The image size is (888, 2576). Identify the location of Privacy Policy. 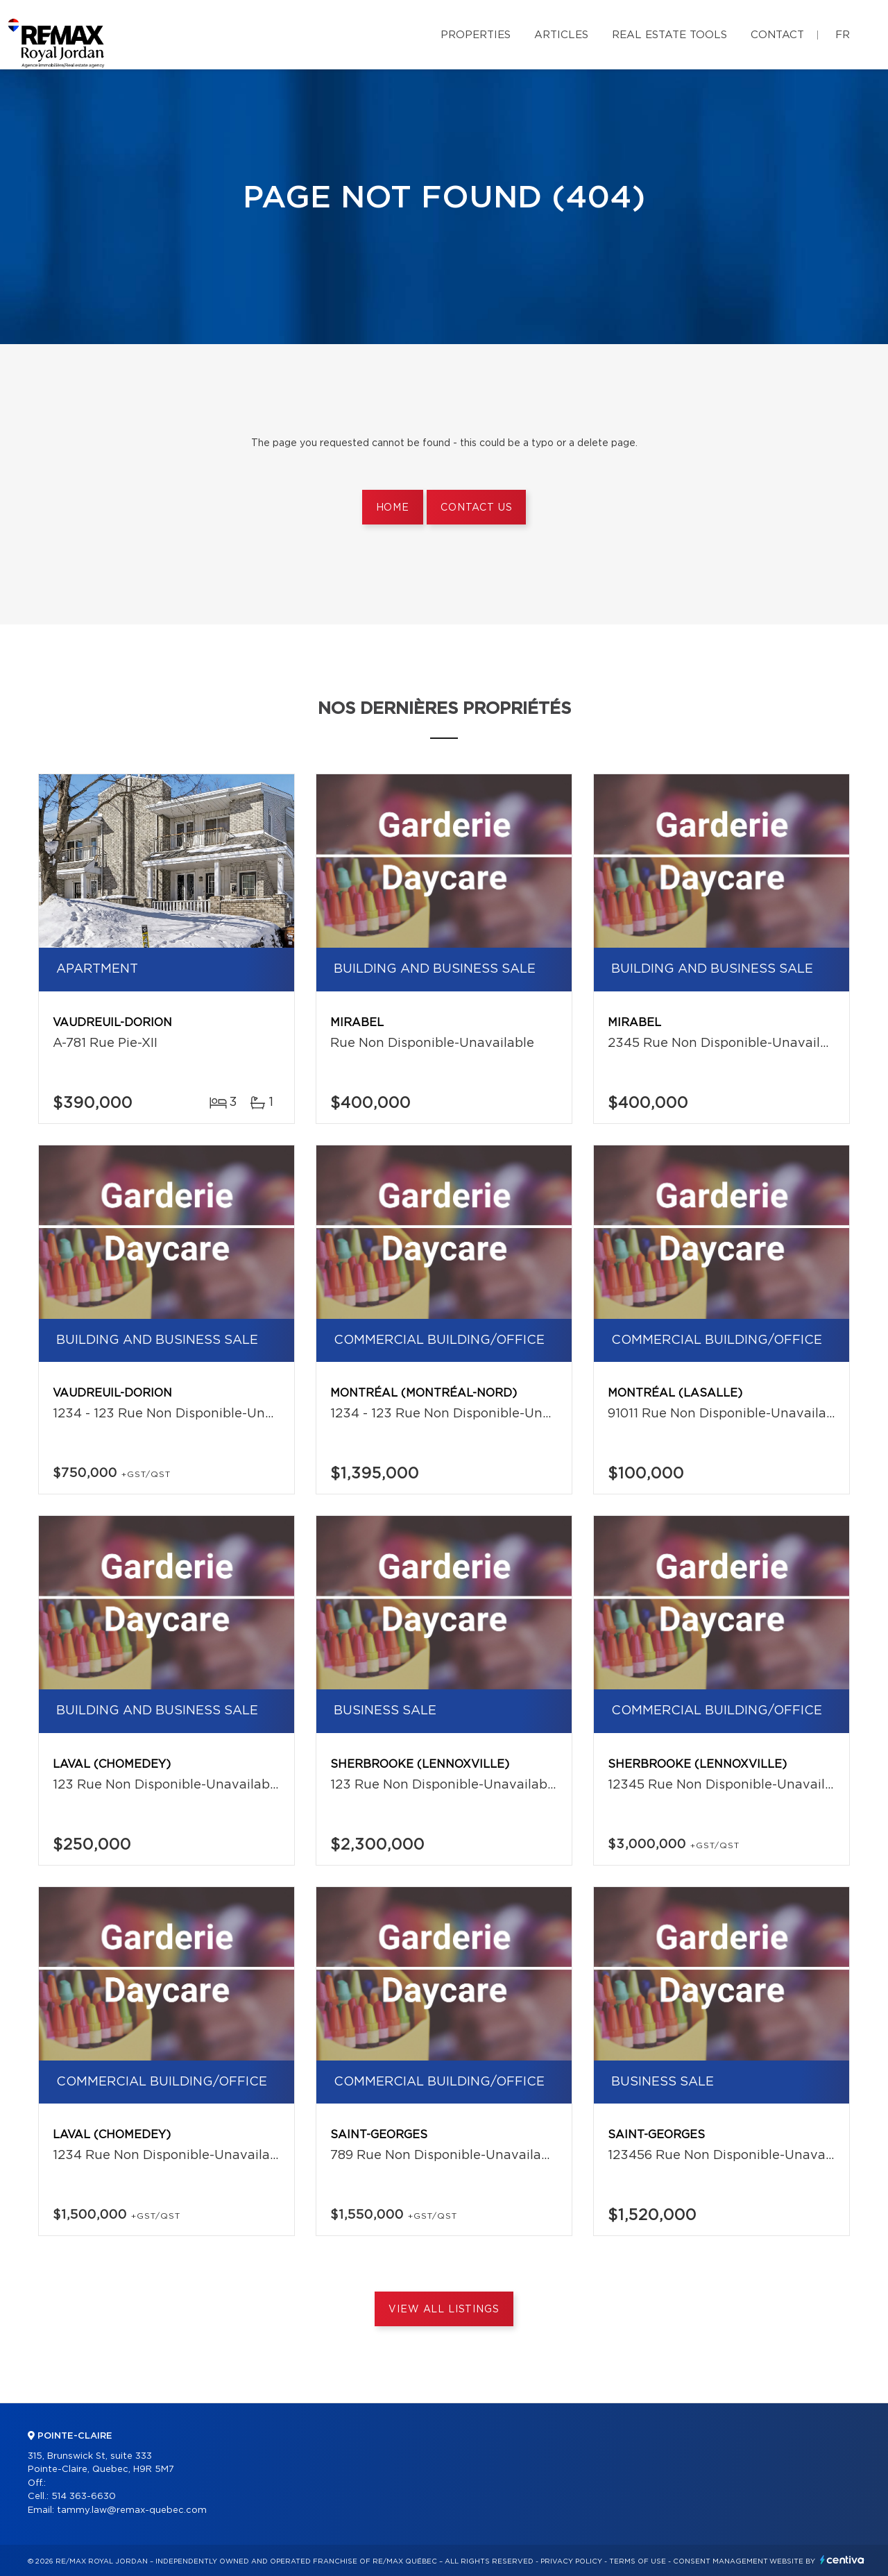
(571, 2561).